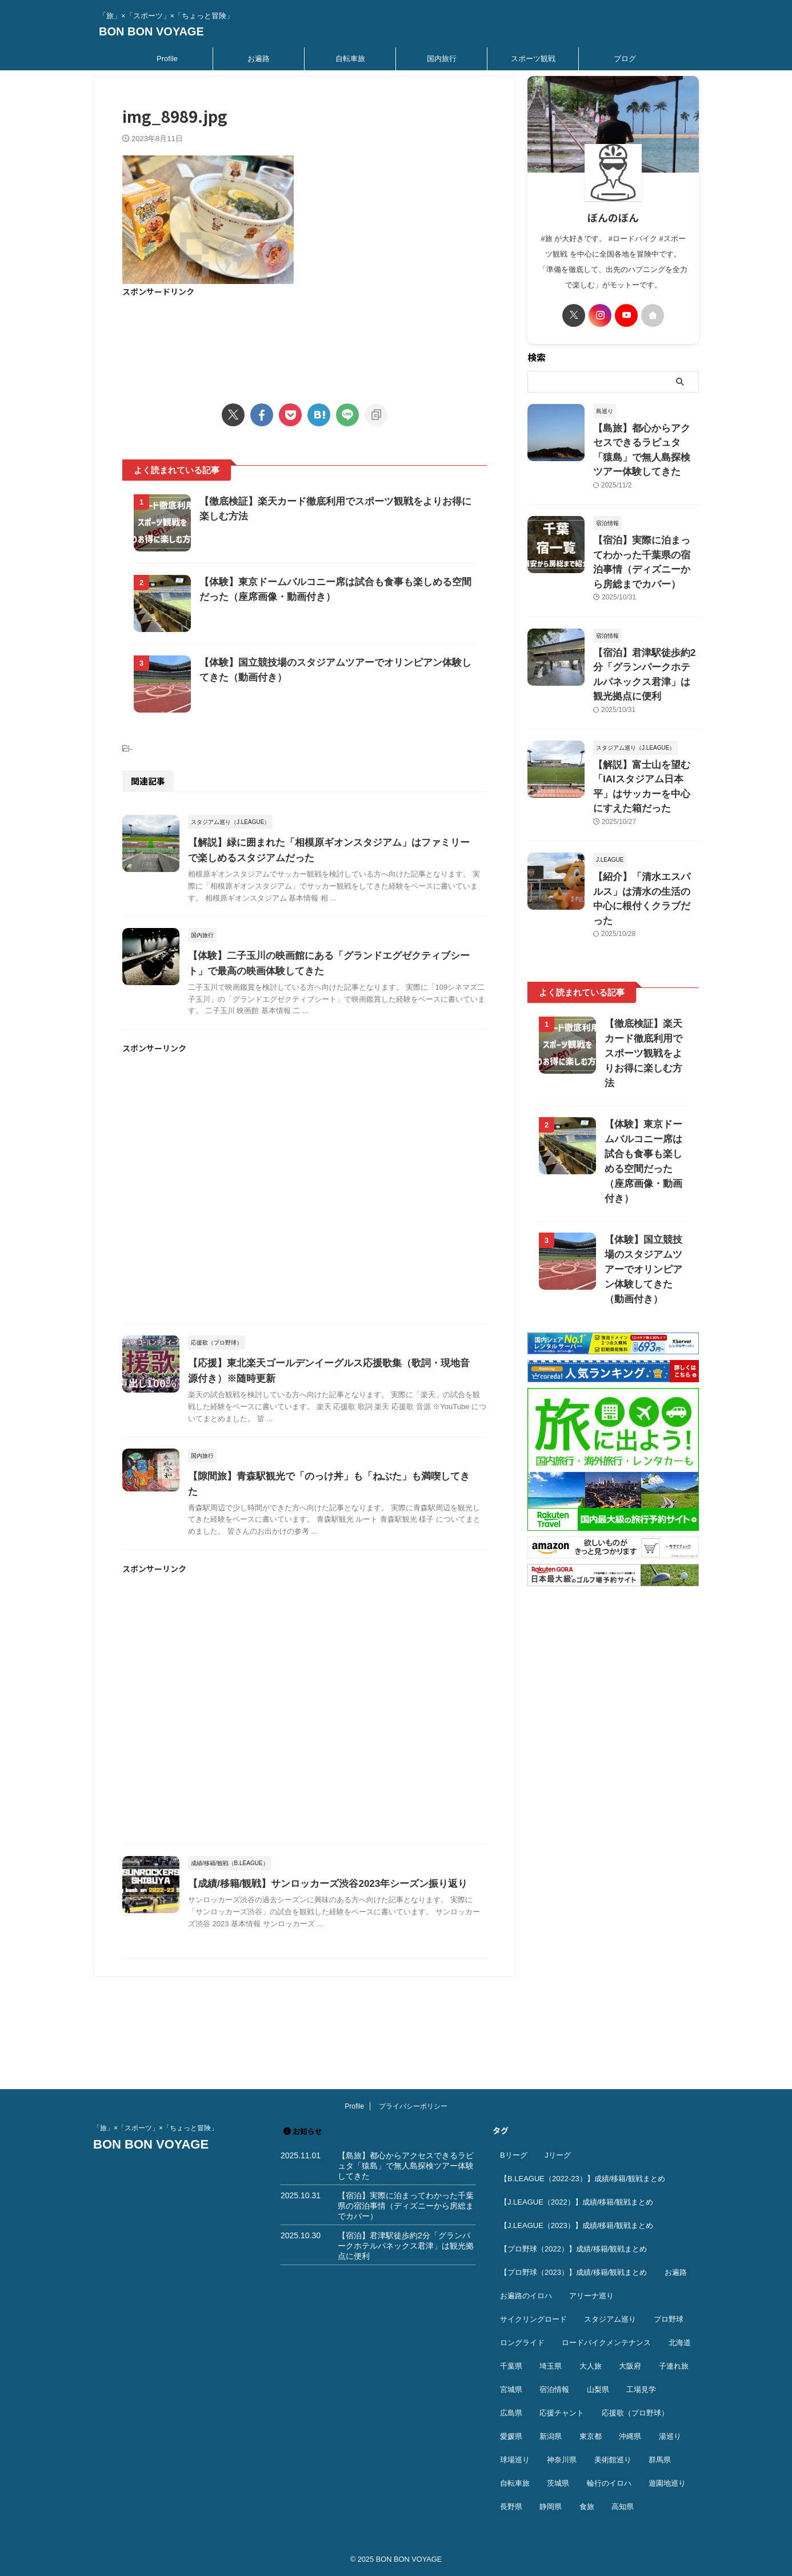  What do you see at coordinates (515, 2483) in the screenshot?
I see `自転車旅 [自転車旅 (51個の項目)]` at bounding box center [515, 2483].